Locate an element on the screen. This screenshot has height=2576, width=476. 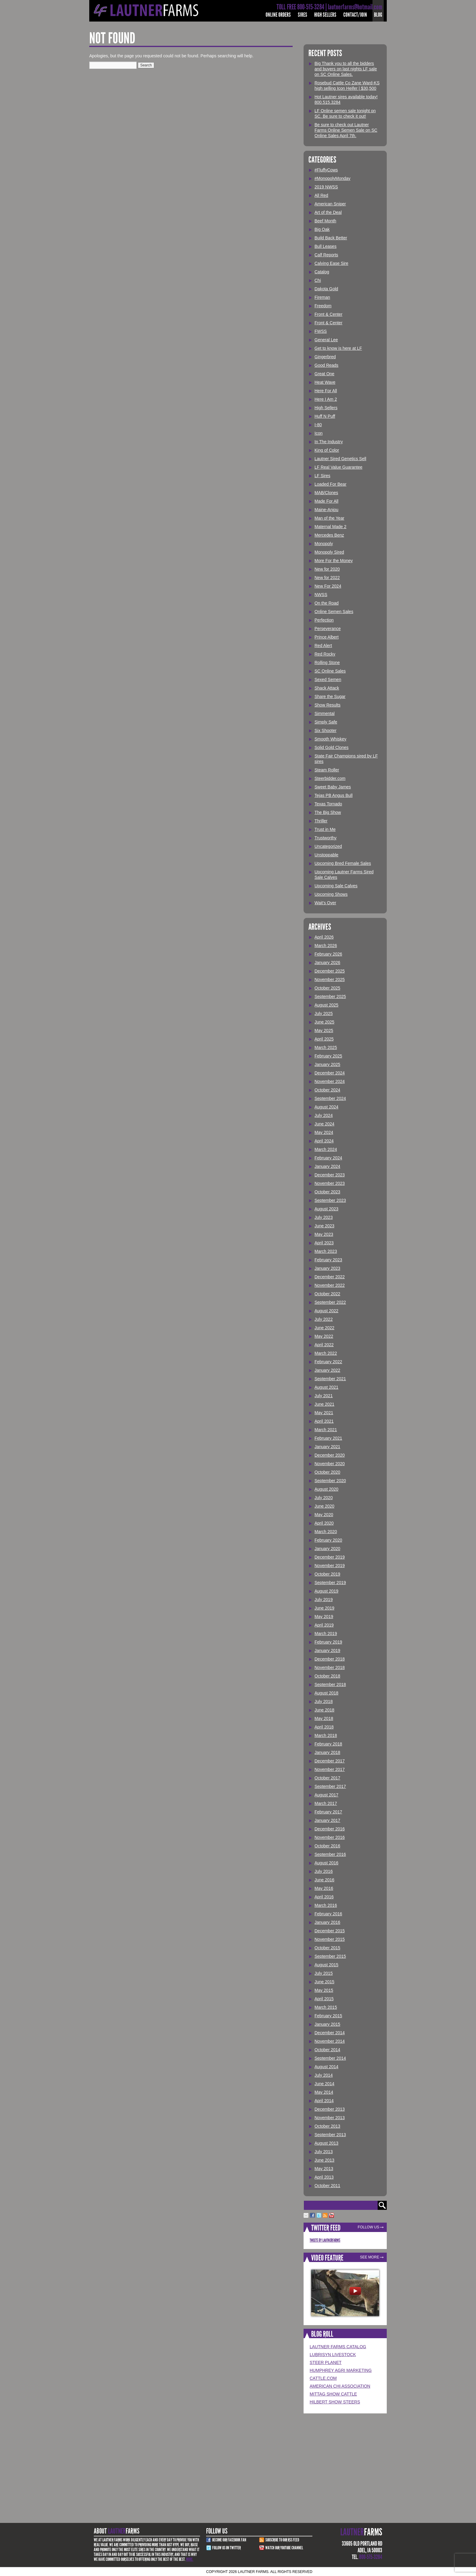
Art of the Deal is located at coordinates (328, 212).